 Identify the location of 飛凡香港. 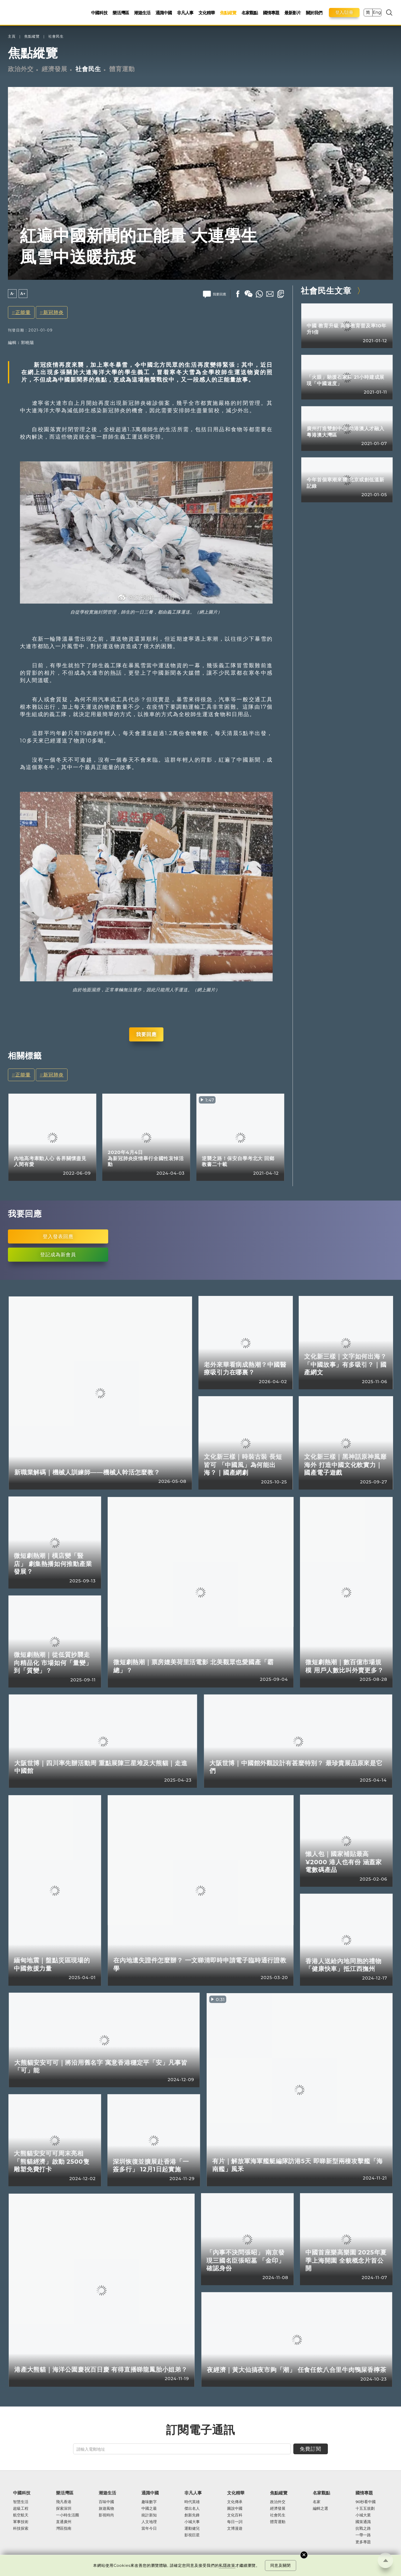
(63, 2502).